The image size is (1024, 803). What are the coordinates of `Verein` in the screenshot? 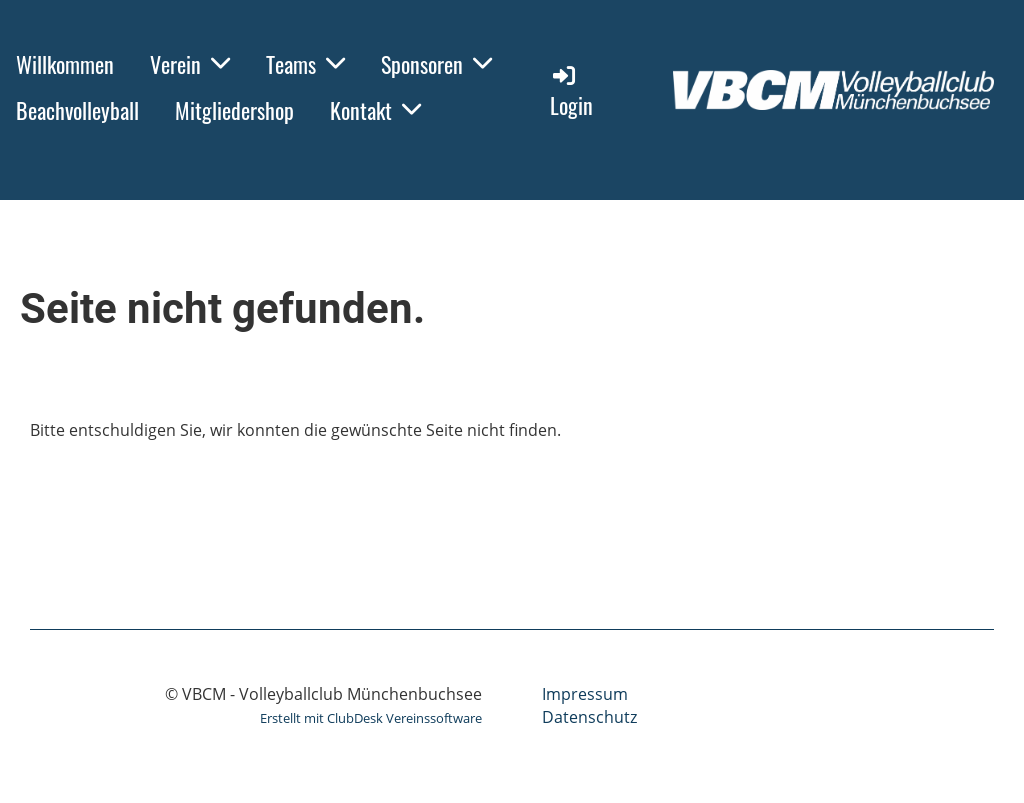 It's located at (190, 64).